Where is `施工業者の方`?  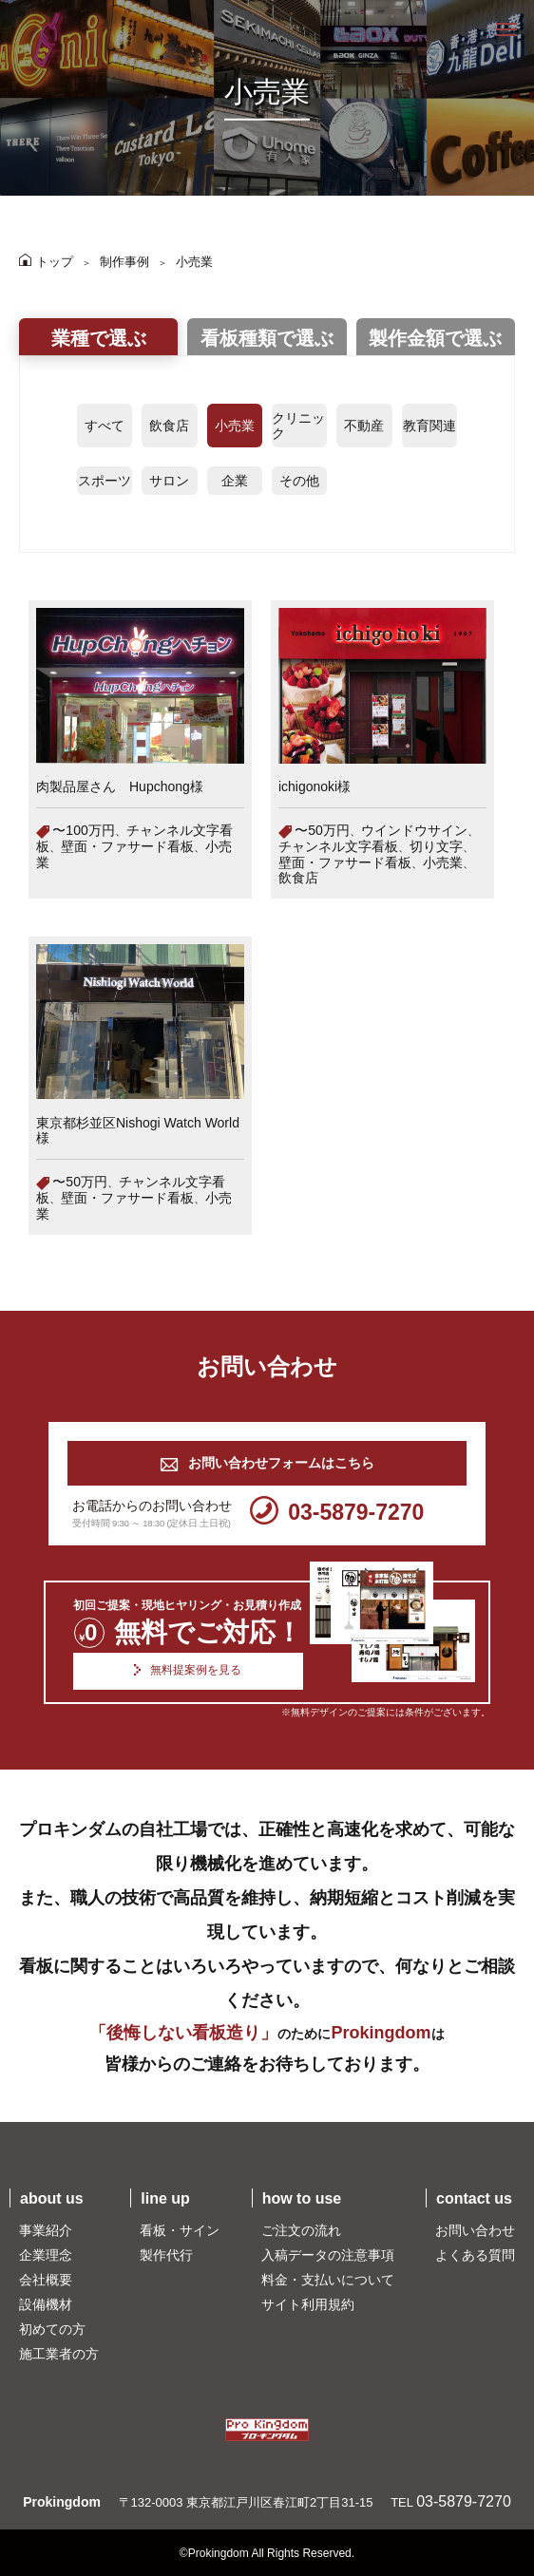
施工業者の方 is located at coordinates (59, 2353).